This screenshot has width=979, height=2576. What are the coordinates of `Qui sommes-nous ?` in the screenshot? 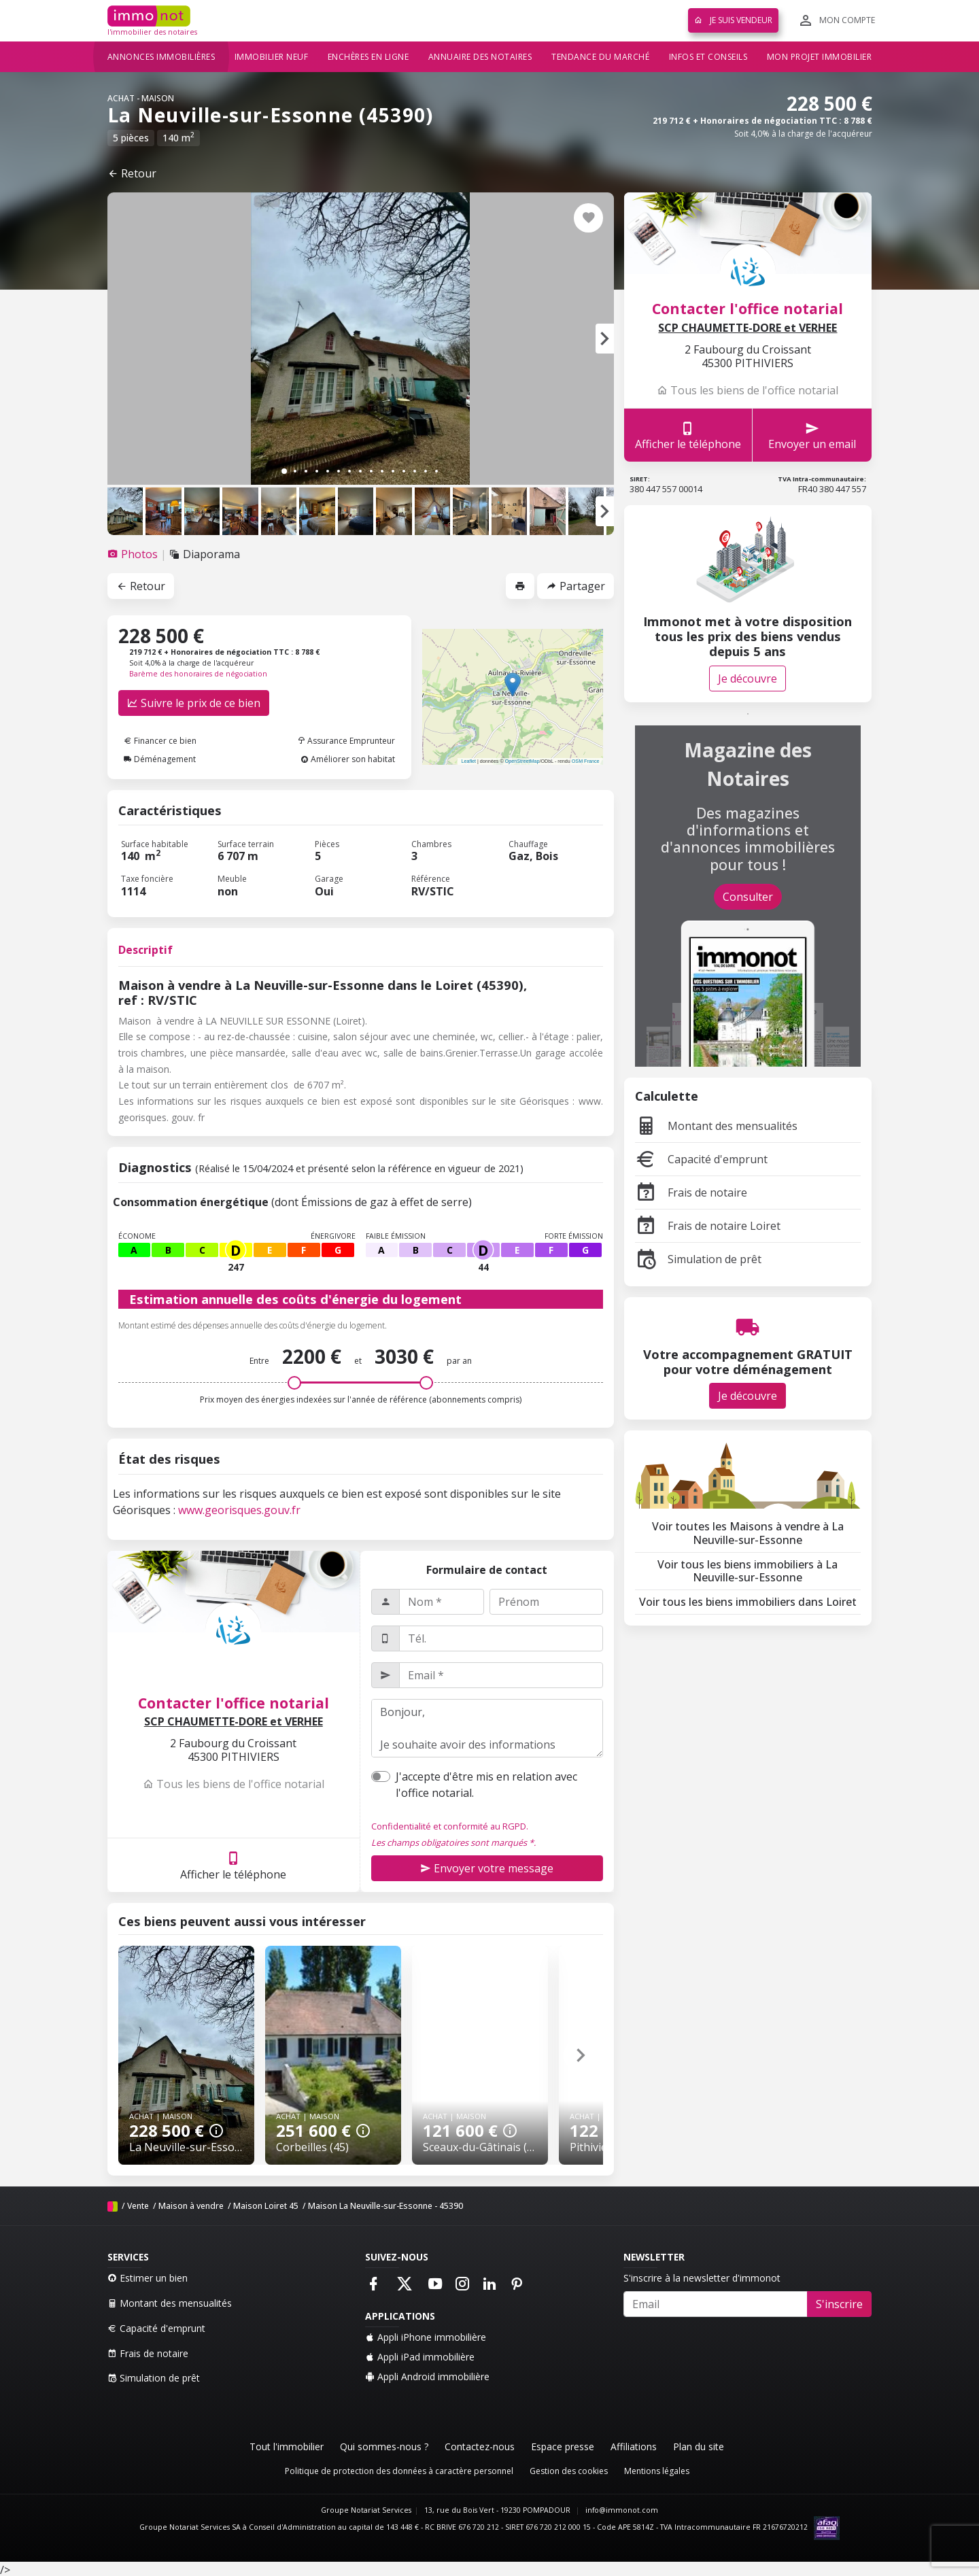 It's located at (384, 2446).